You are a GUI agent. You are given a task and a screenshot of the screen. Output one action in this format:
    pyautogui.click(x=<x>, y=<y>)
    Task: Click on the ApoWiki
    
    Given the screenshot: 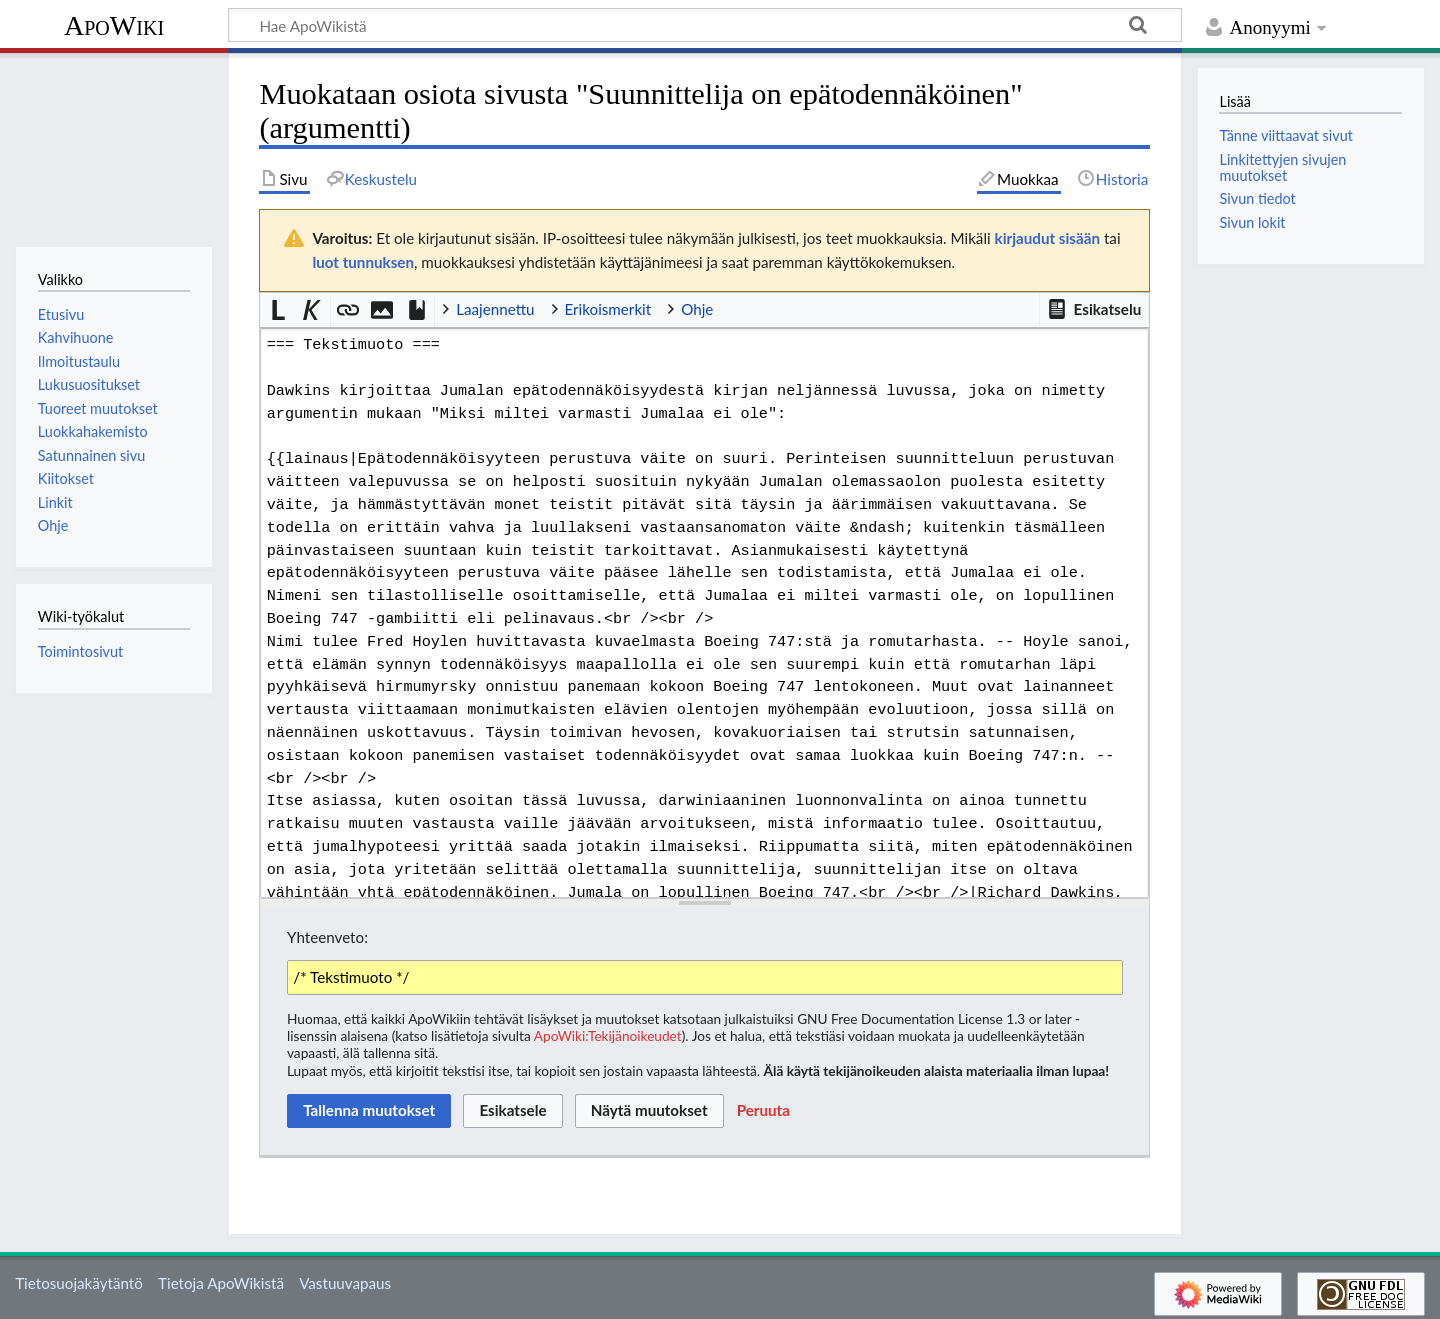 What is the action you would take?
    pyautogui.click(x=114, y=25)
    